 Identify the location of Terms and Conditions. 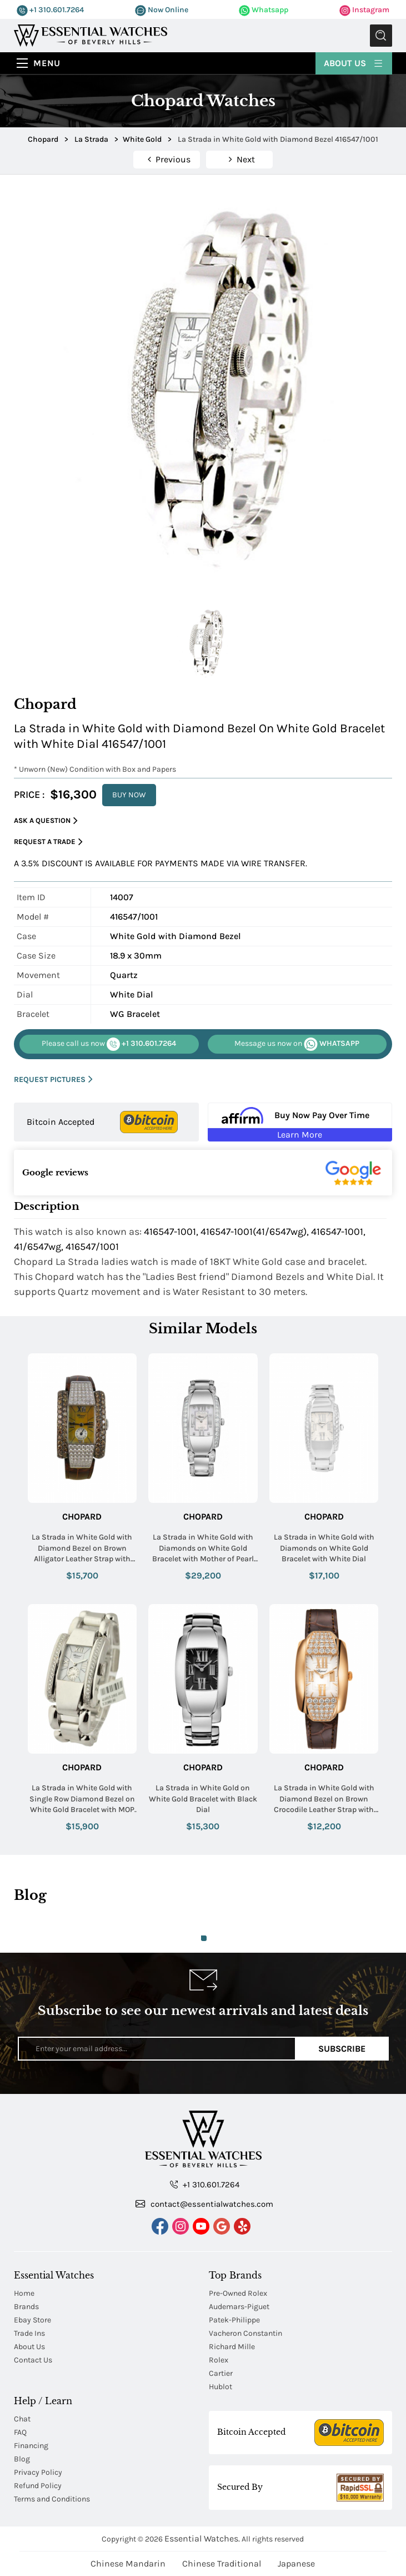
(52, 2499).